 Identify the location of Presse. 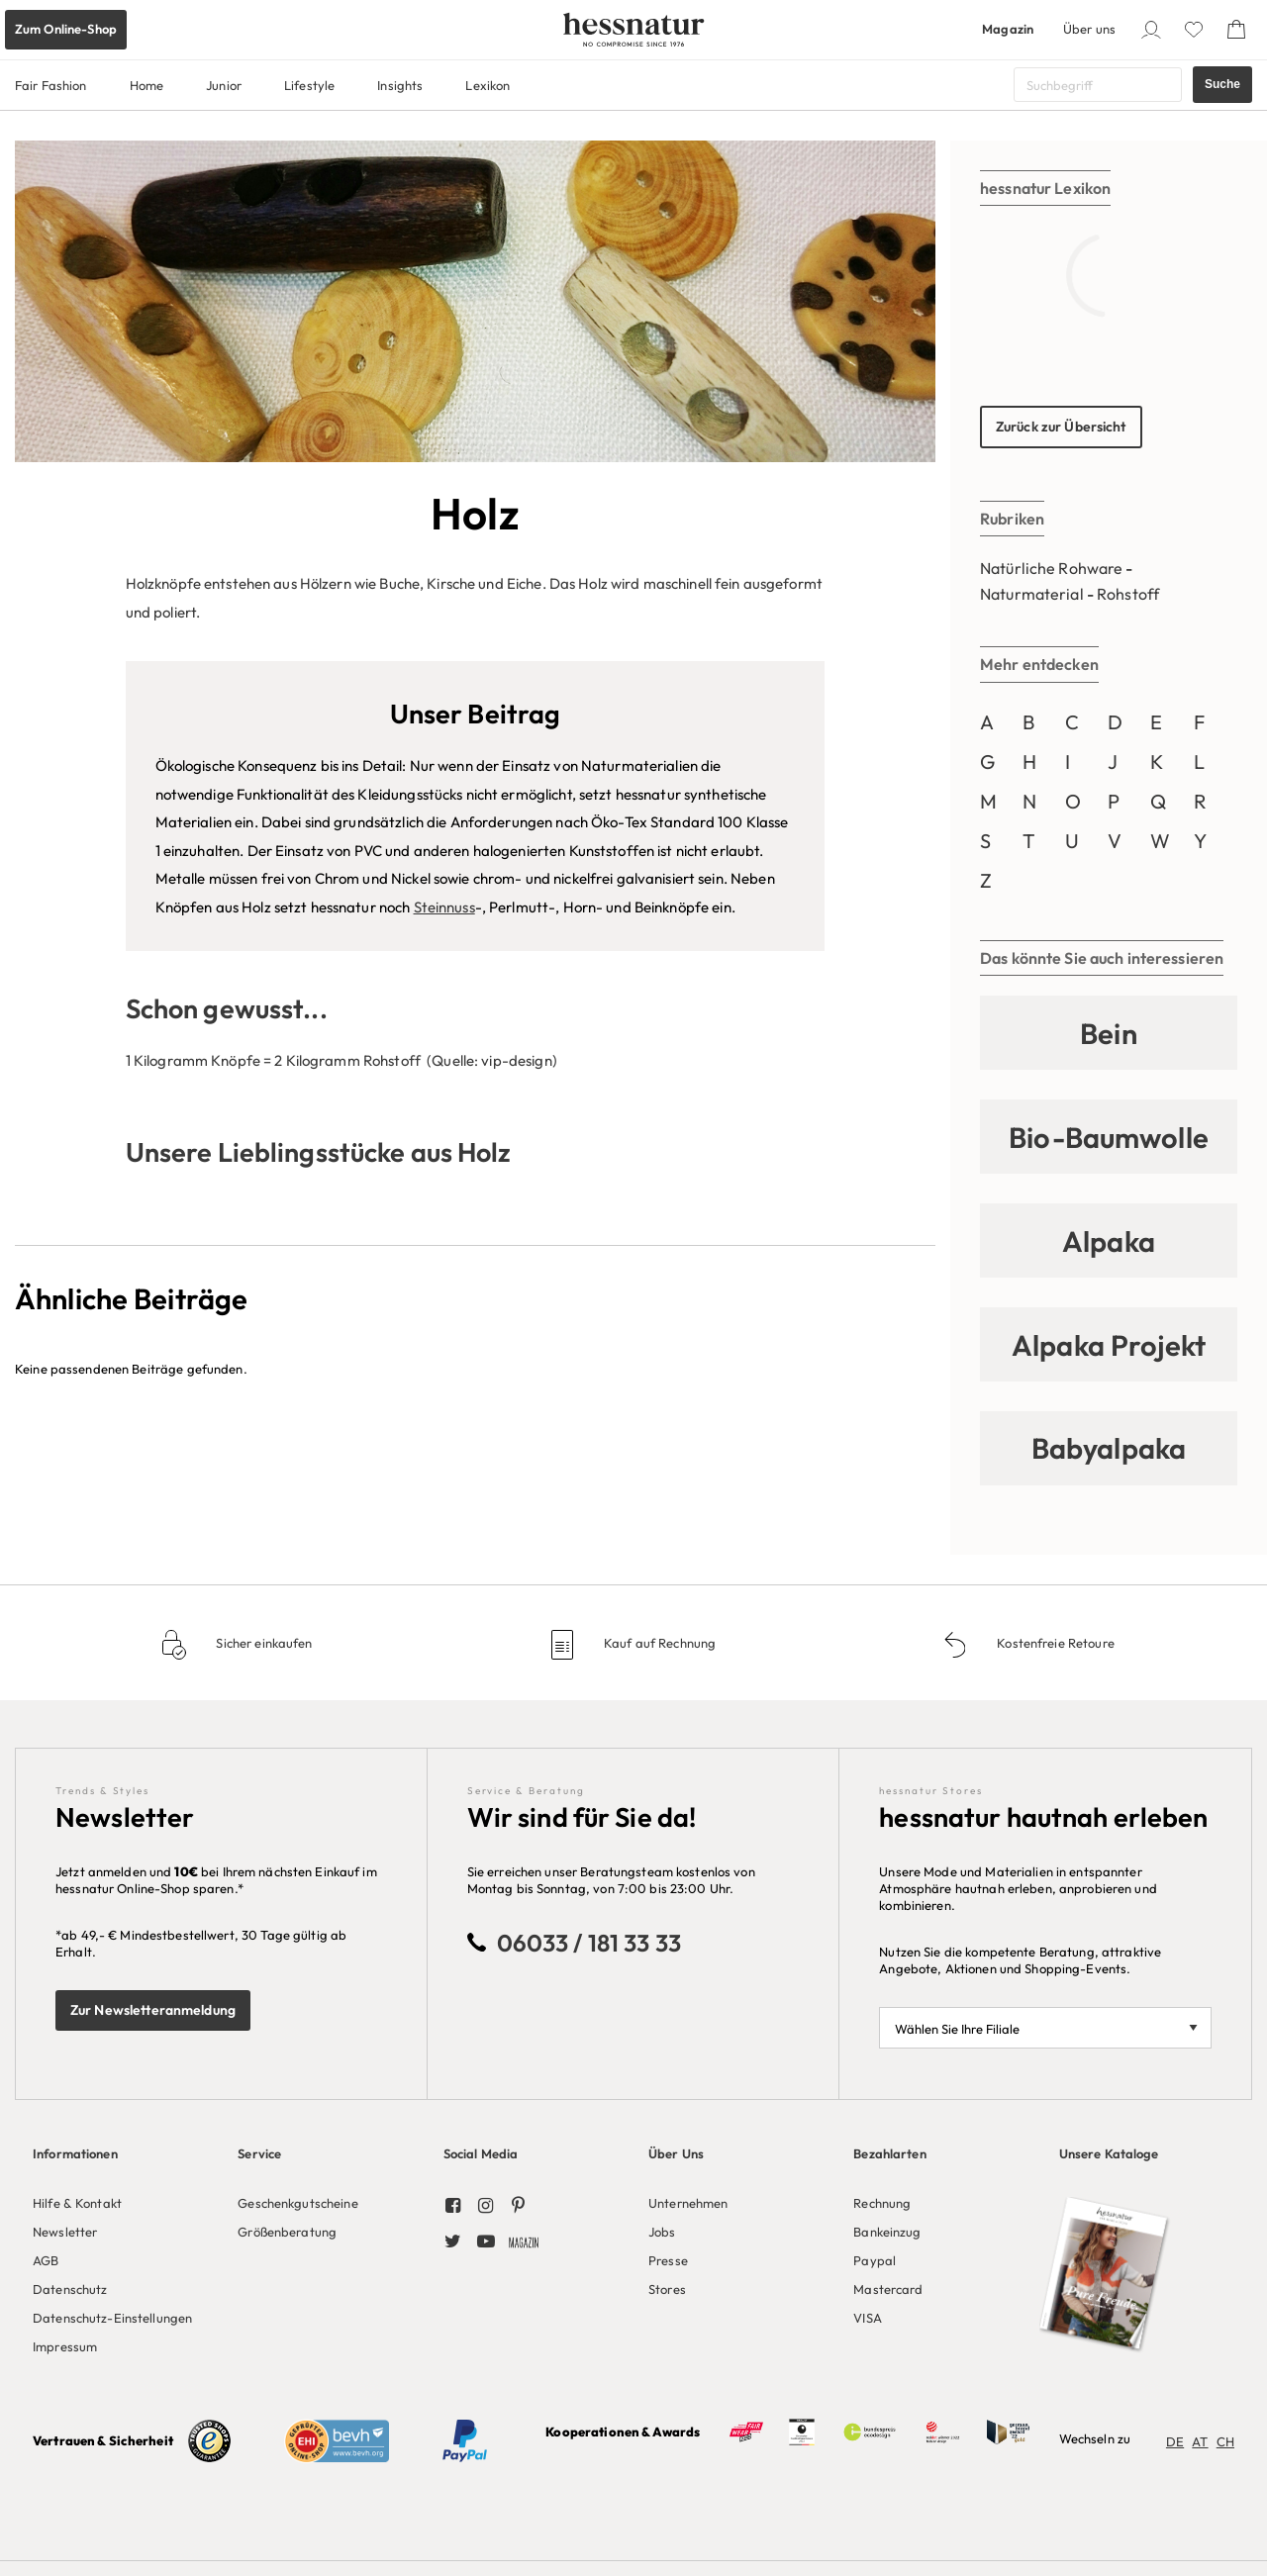
(668, 2260).